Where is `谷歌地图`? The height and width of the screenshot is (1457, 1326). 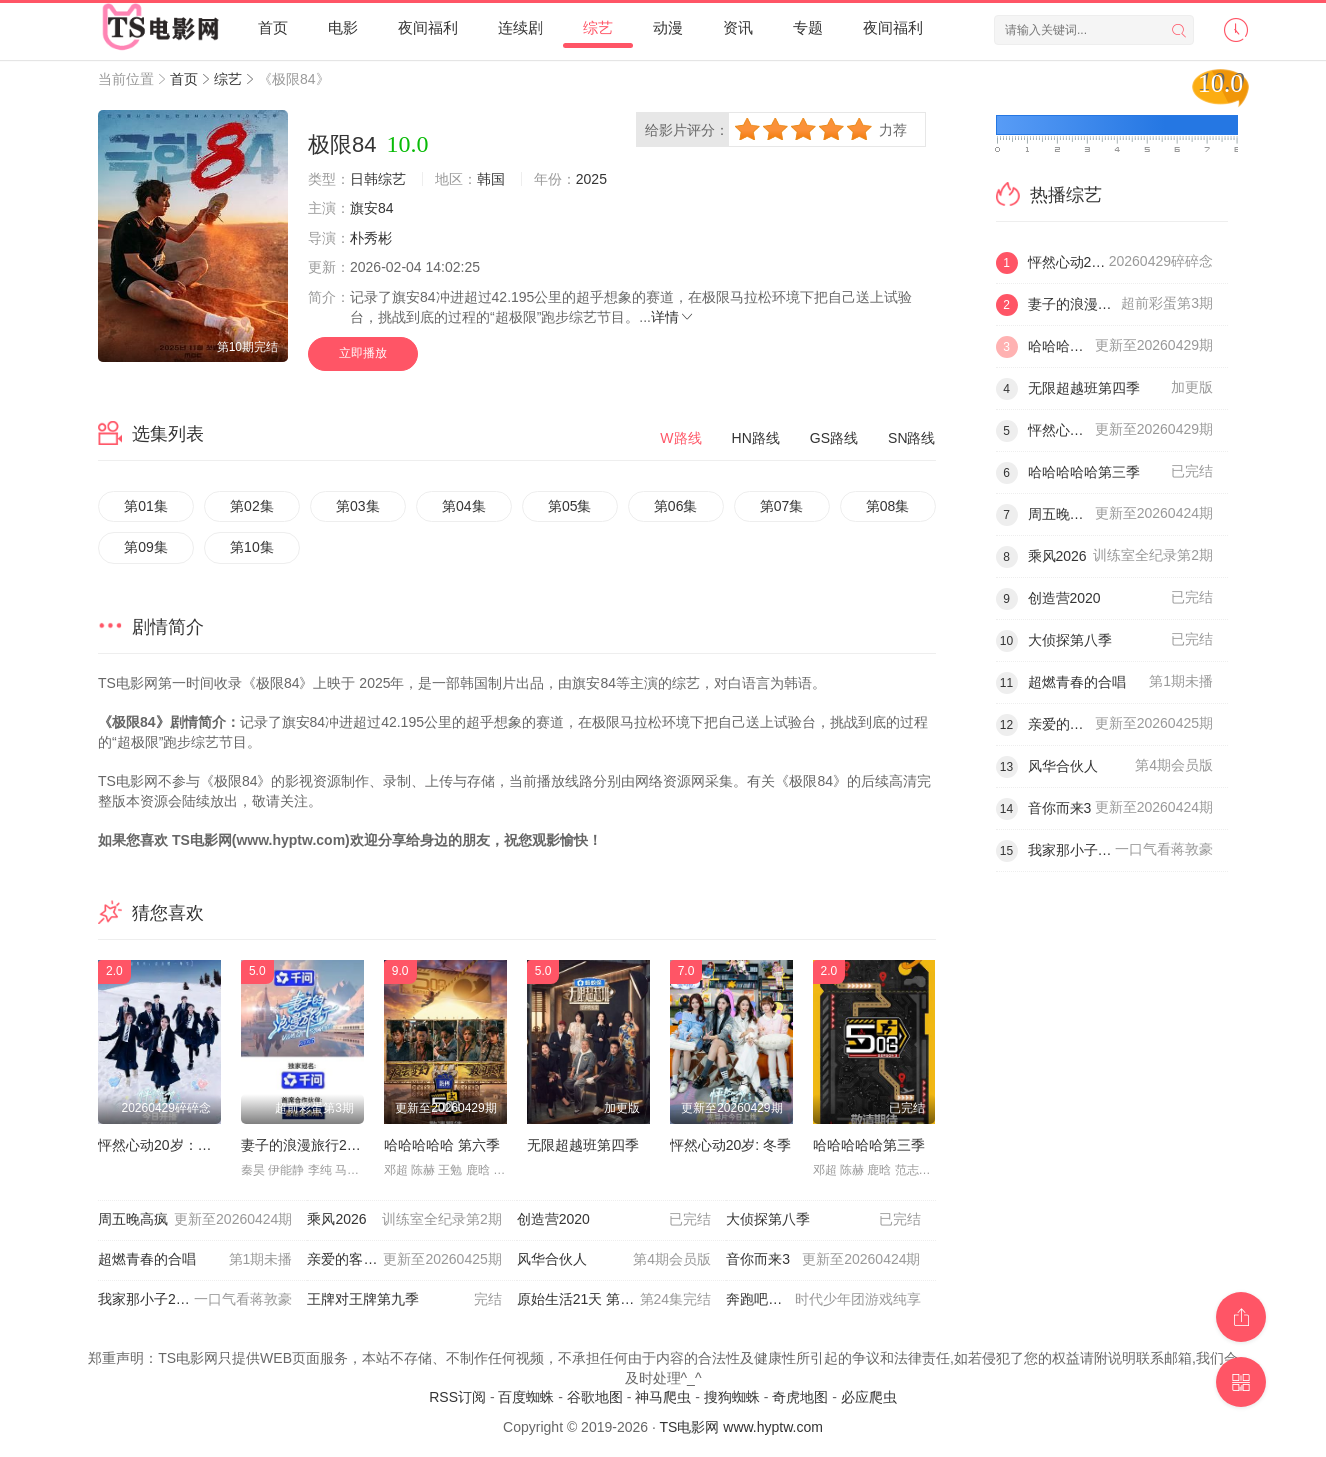
谷歌地图 is located at coordinates (595, 1397).